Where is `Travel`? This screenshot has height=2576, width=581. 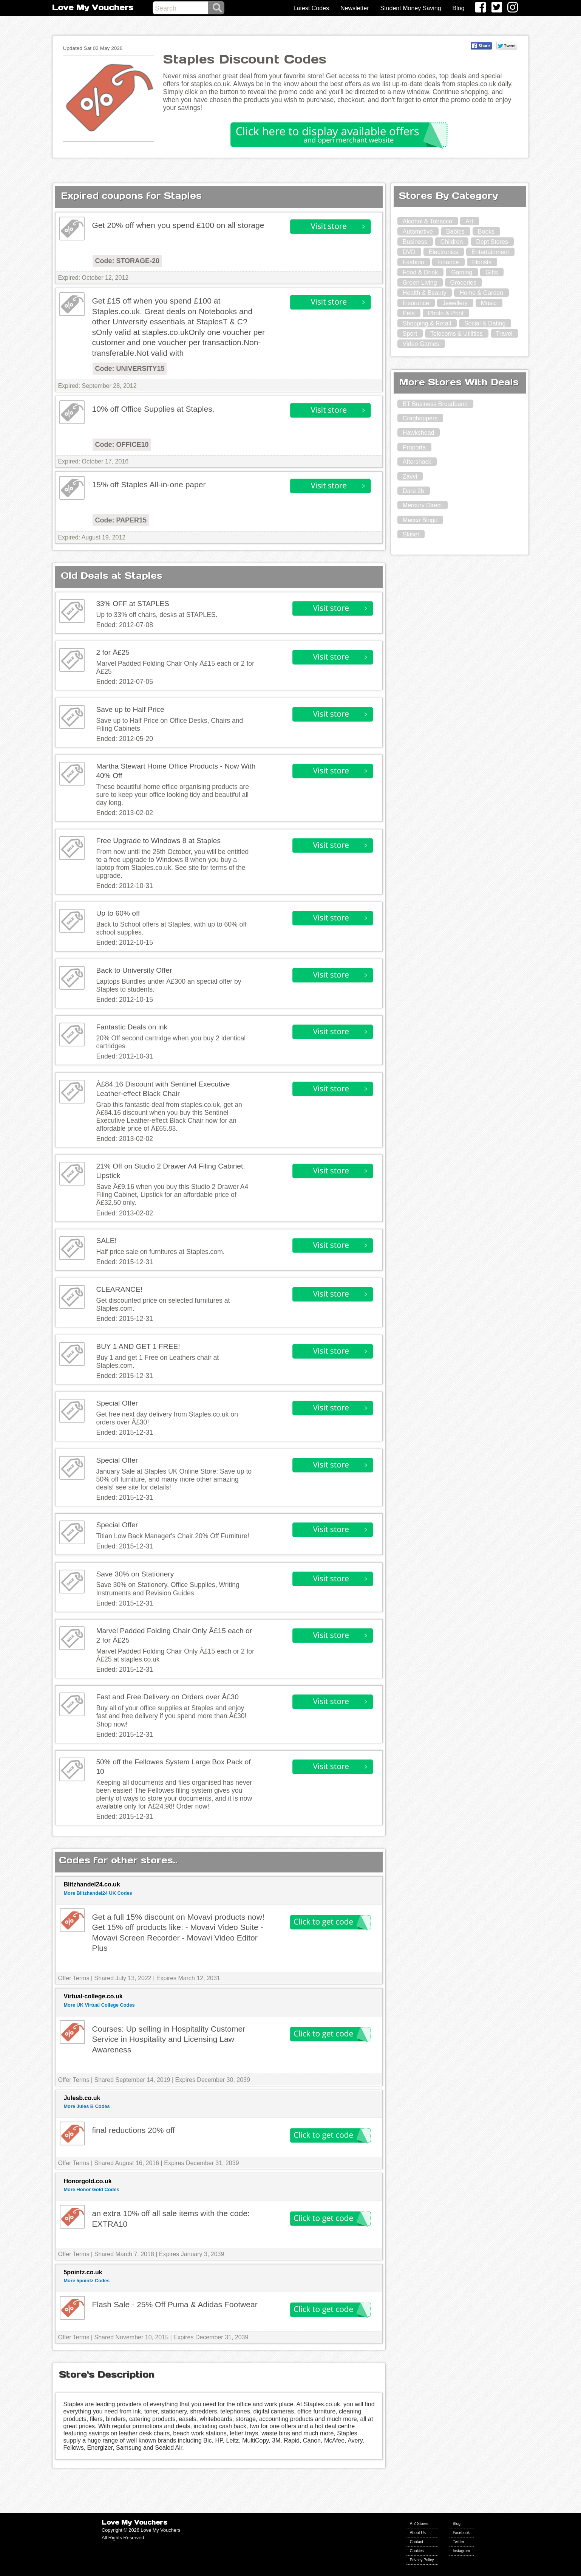 Travel is located at coordinates (504, 333).